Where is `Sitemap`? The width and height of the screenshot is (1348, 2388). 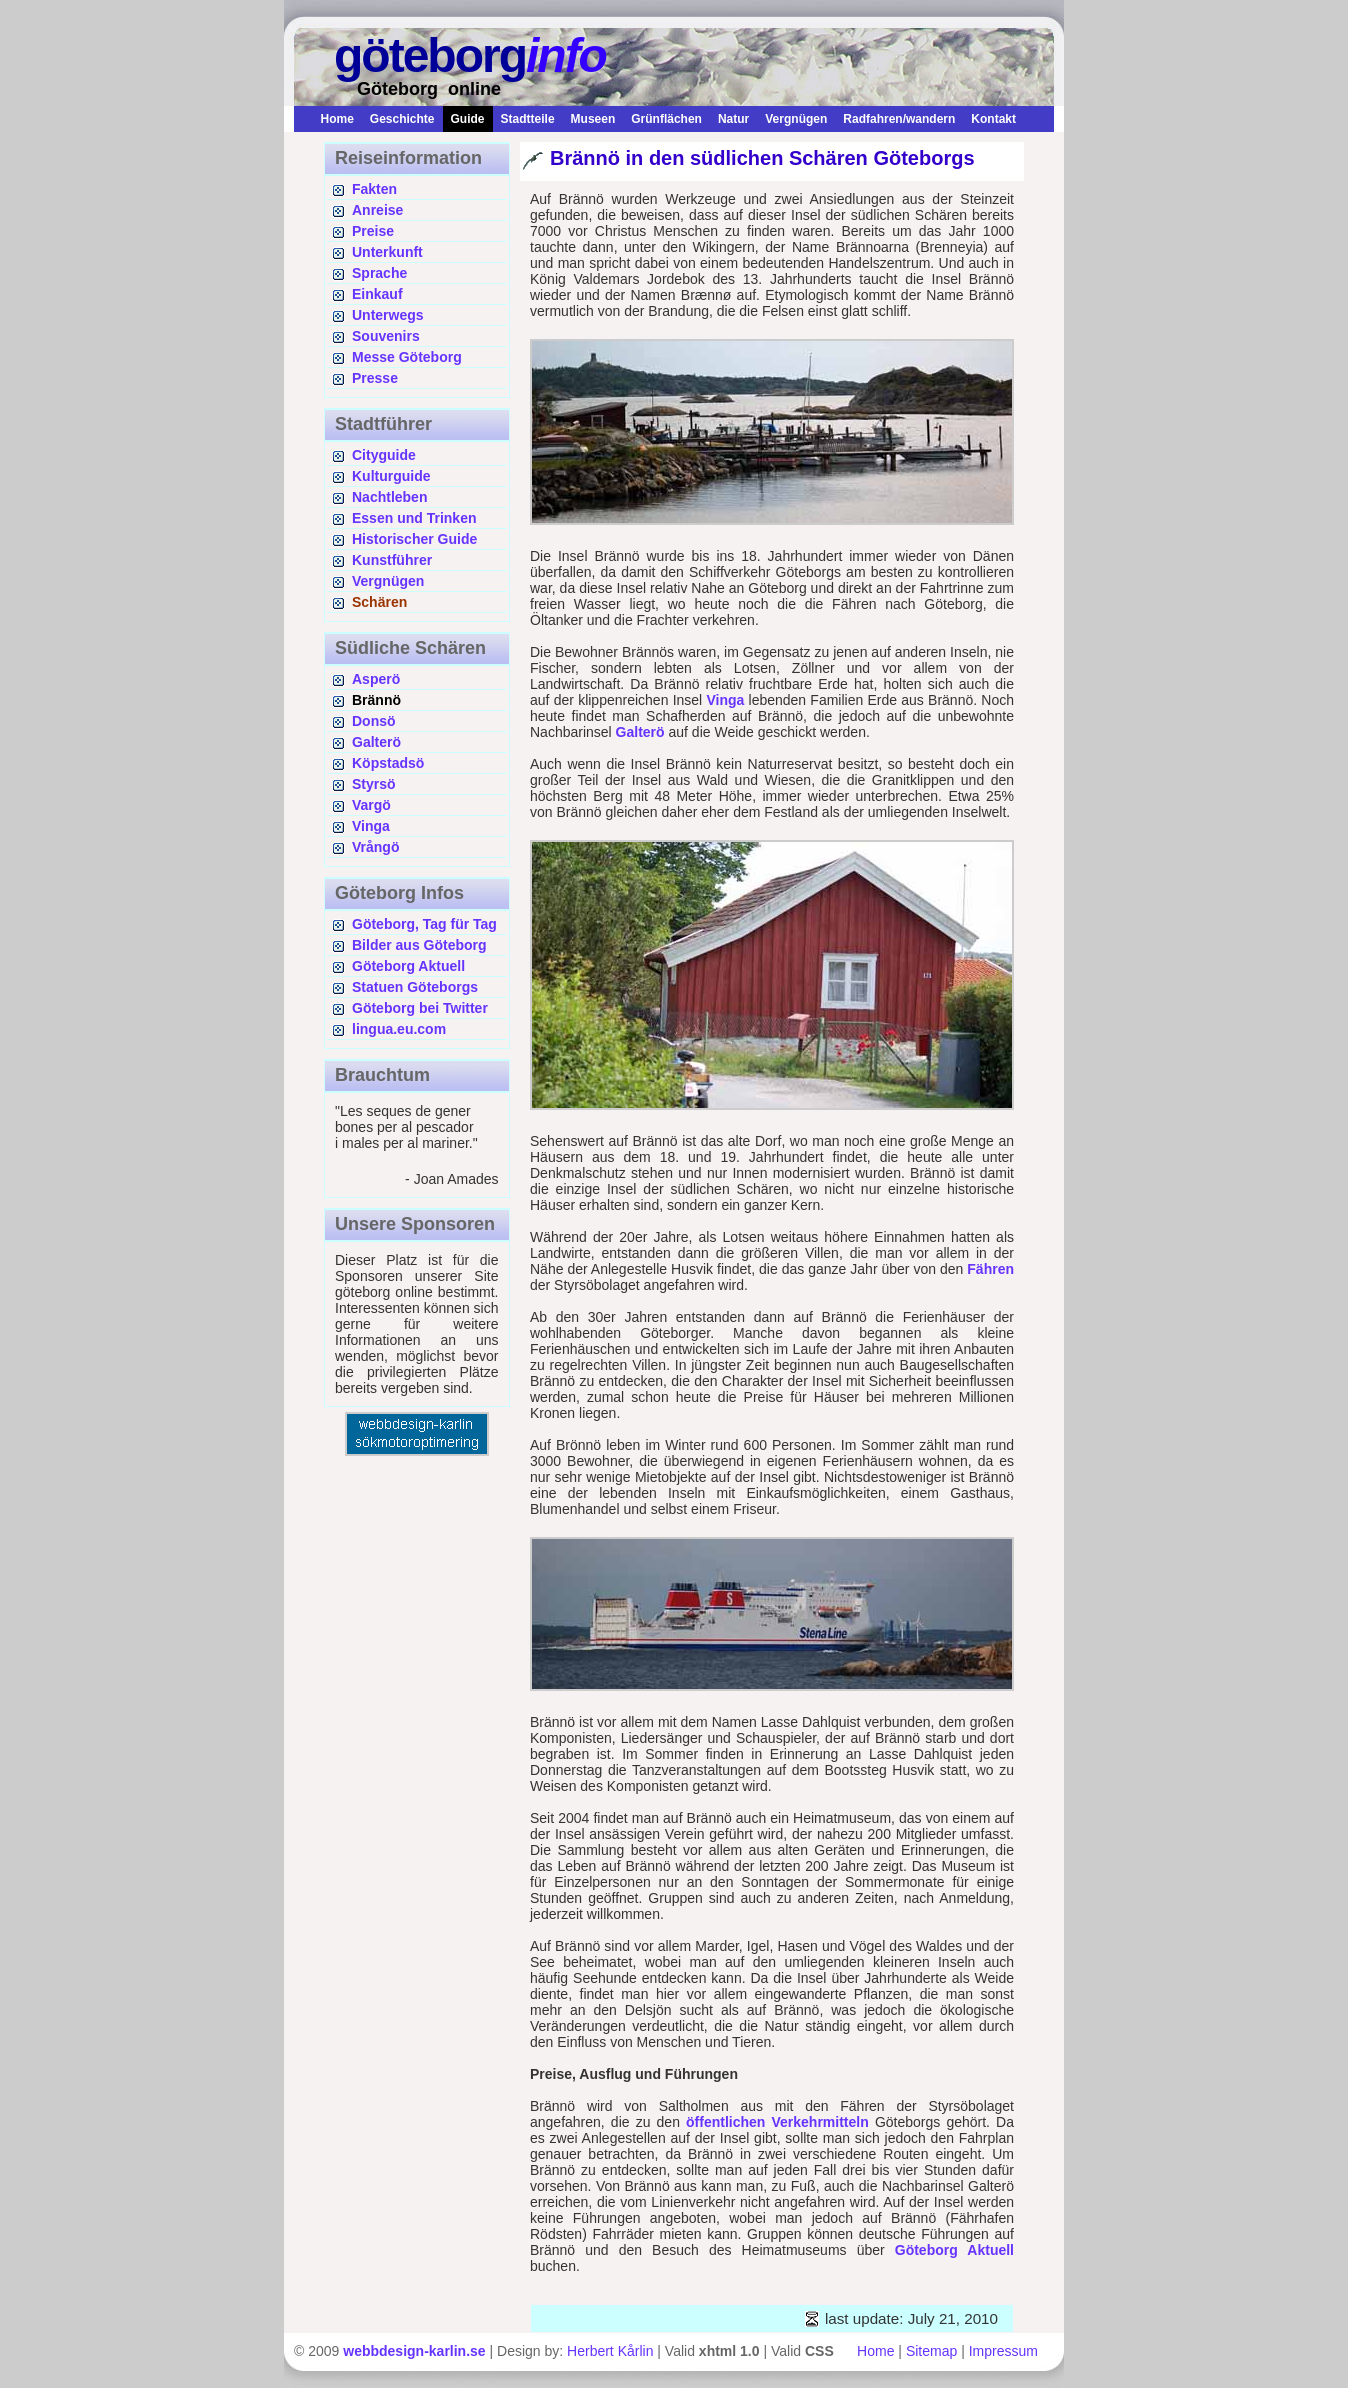
Sitemap is located at coordinates (931, 2351).